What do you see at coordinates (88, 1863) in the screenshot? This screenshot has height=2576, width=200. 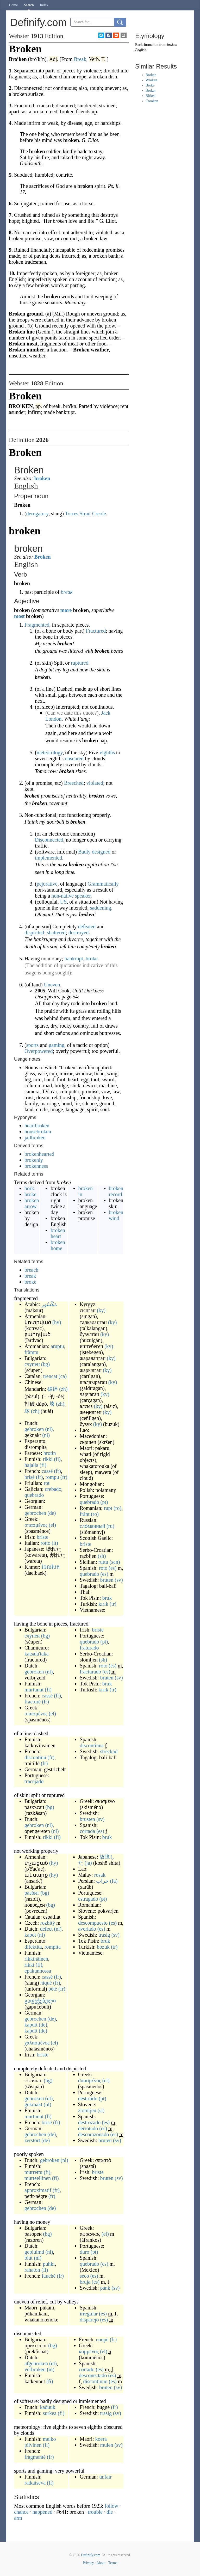 I see `(ja)` at bounding box center [88, 1863].